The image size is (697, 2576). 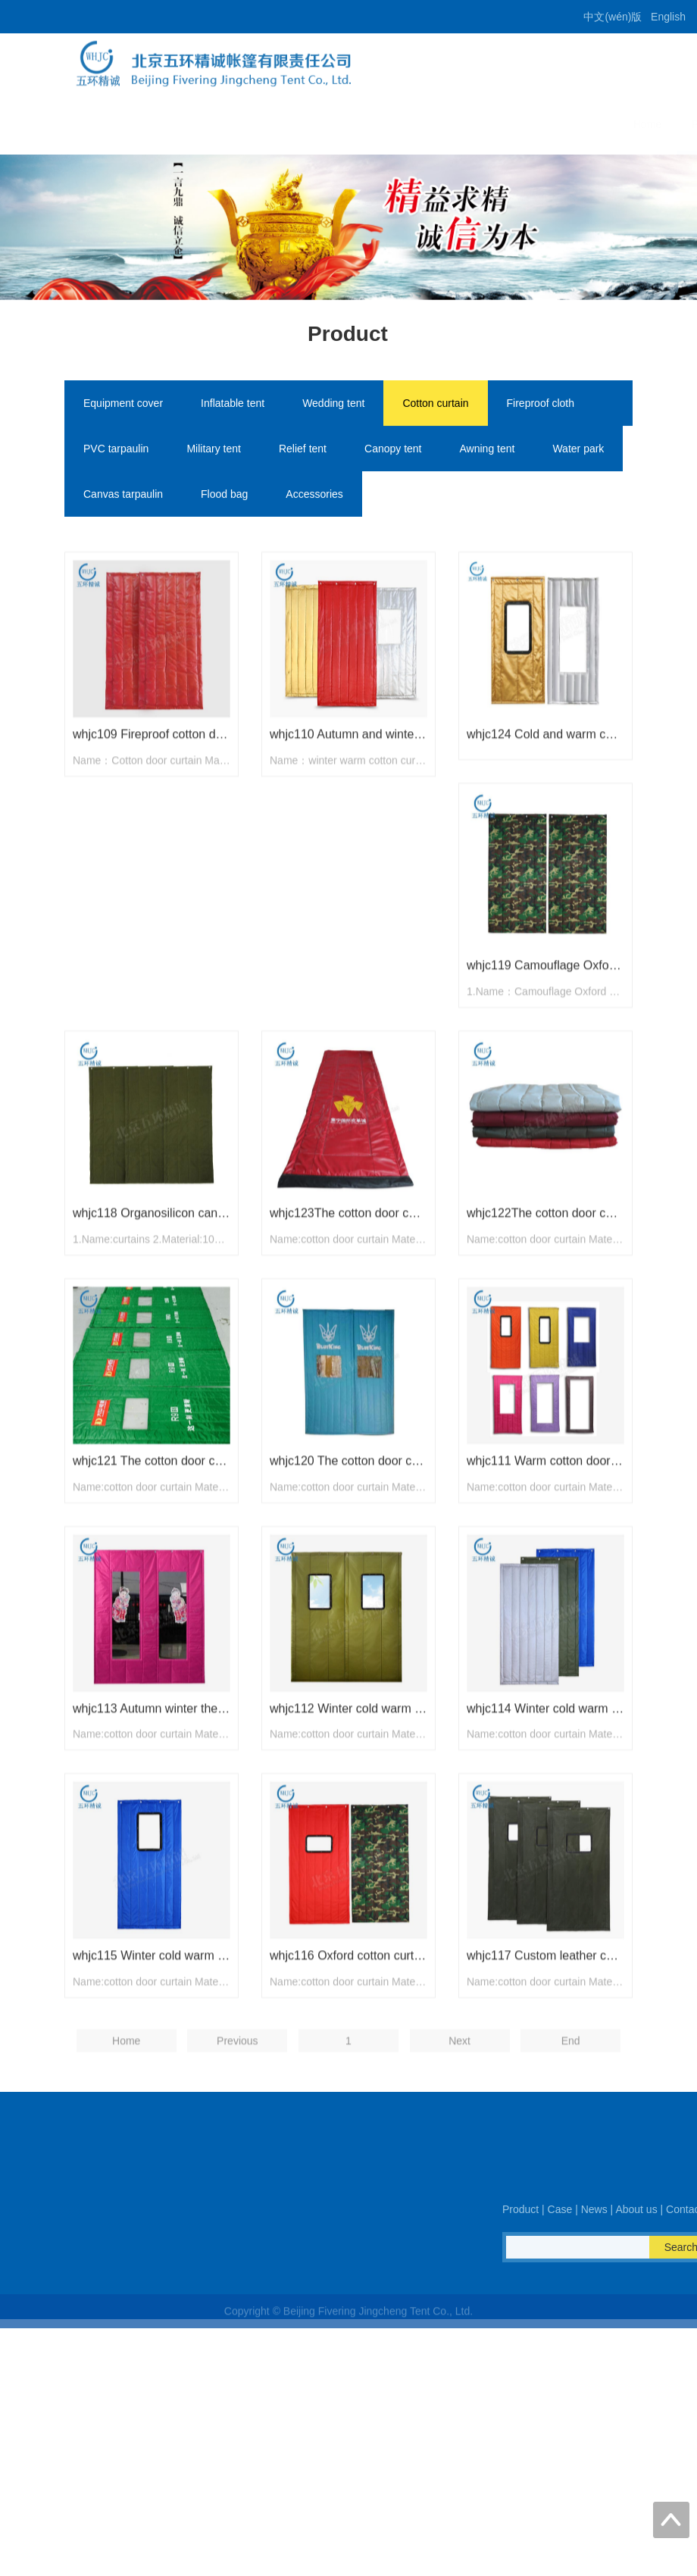 I want to click on Canvas tarpaulin, so click(x=123, y=496).